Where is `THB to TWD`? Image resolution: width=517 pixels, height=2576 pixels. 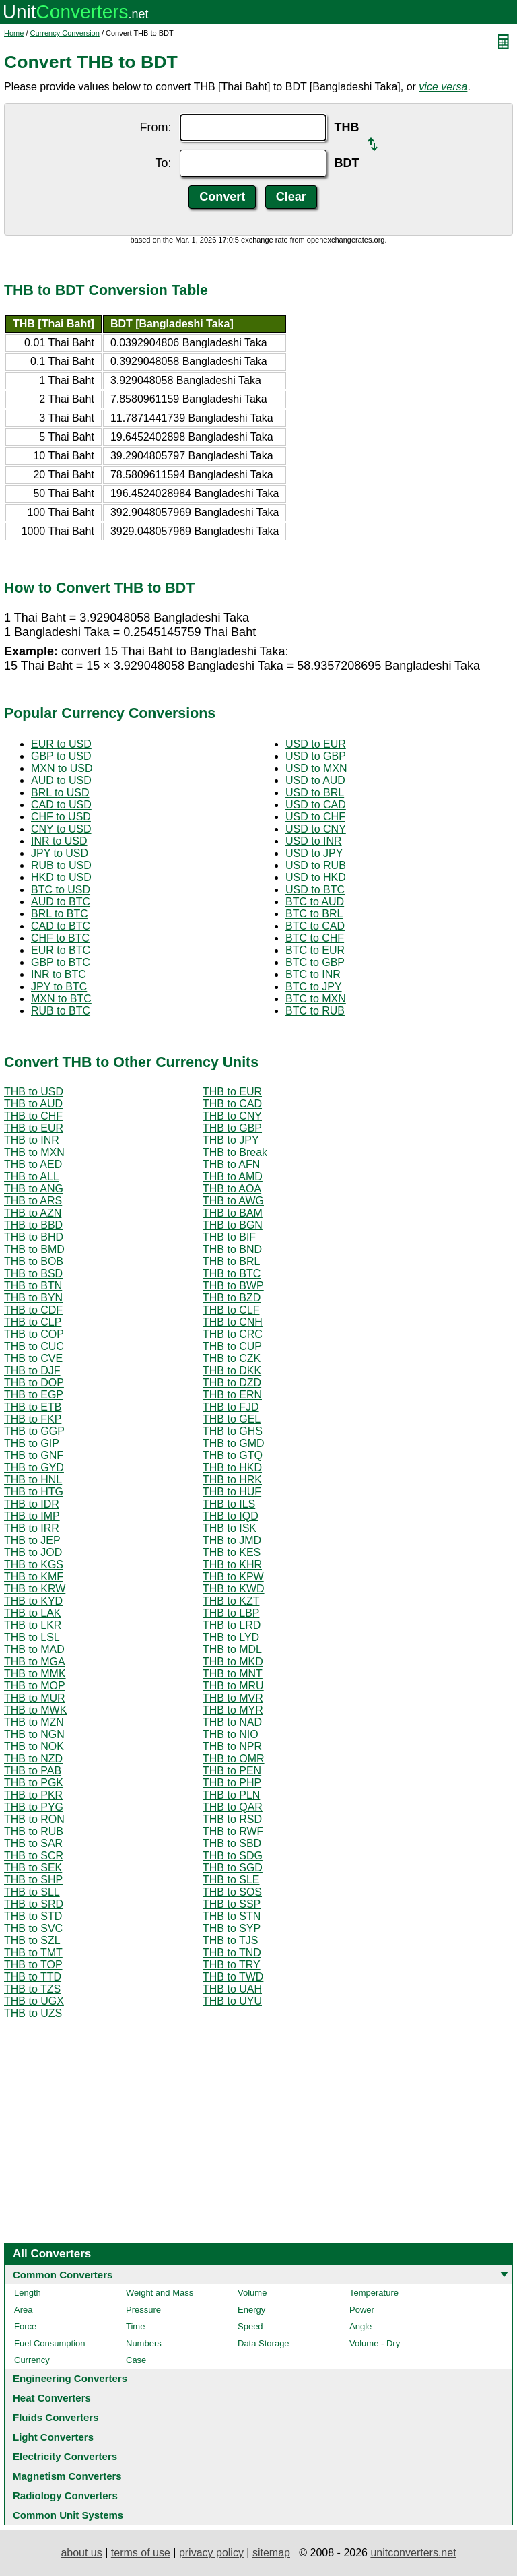
THB to TWD is located at coordinates (233, 1977).